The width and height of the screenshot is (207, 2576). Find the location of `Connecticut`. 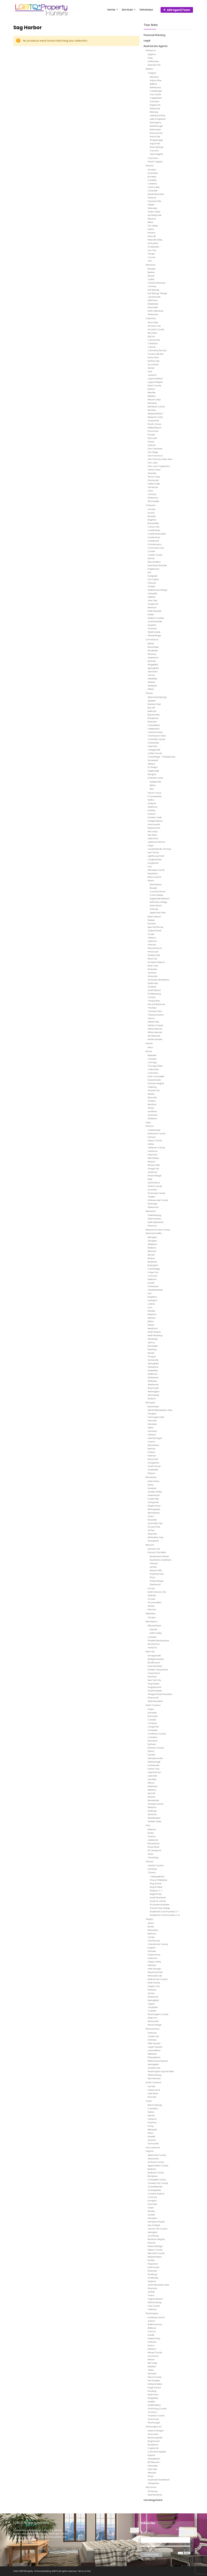

Connecticut is located at coordinates (152, 639).